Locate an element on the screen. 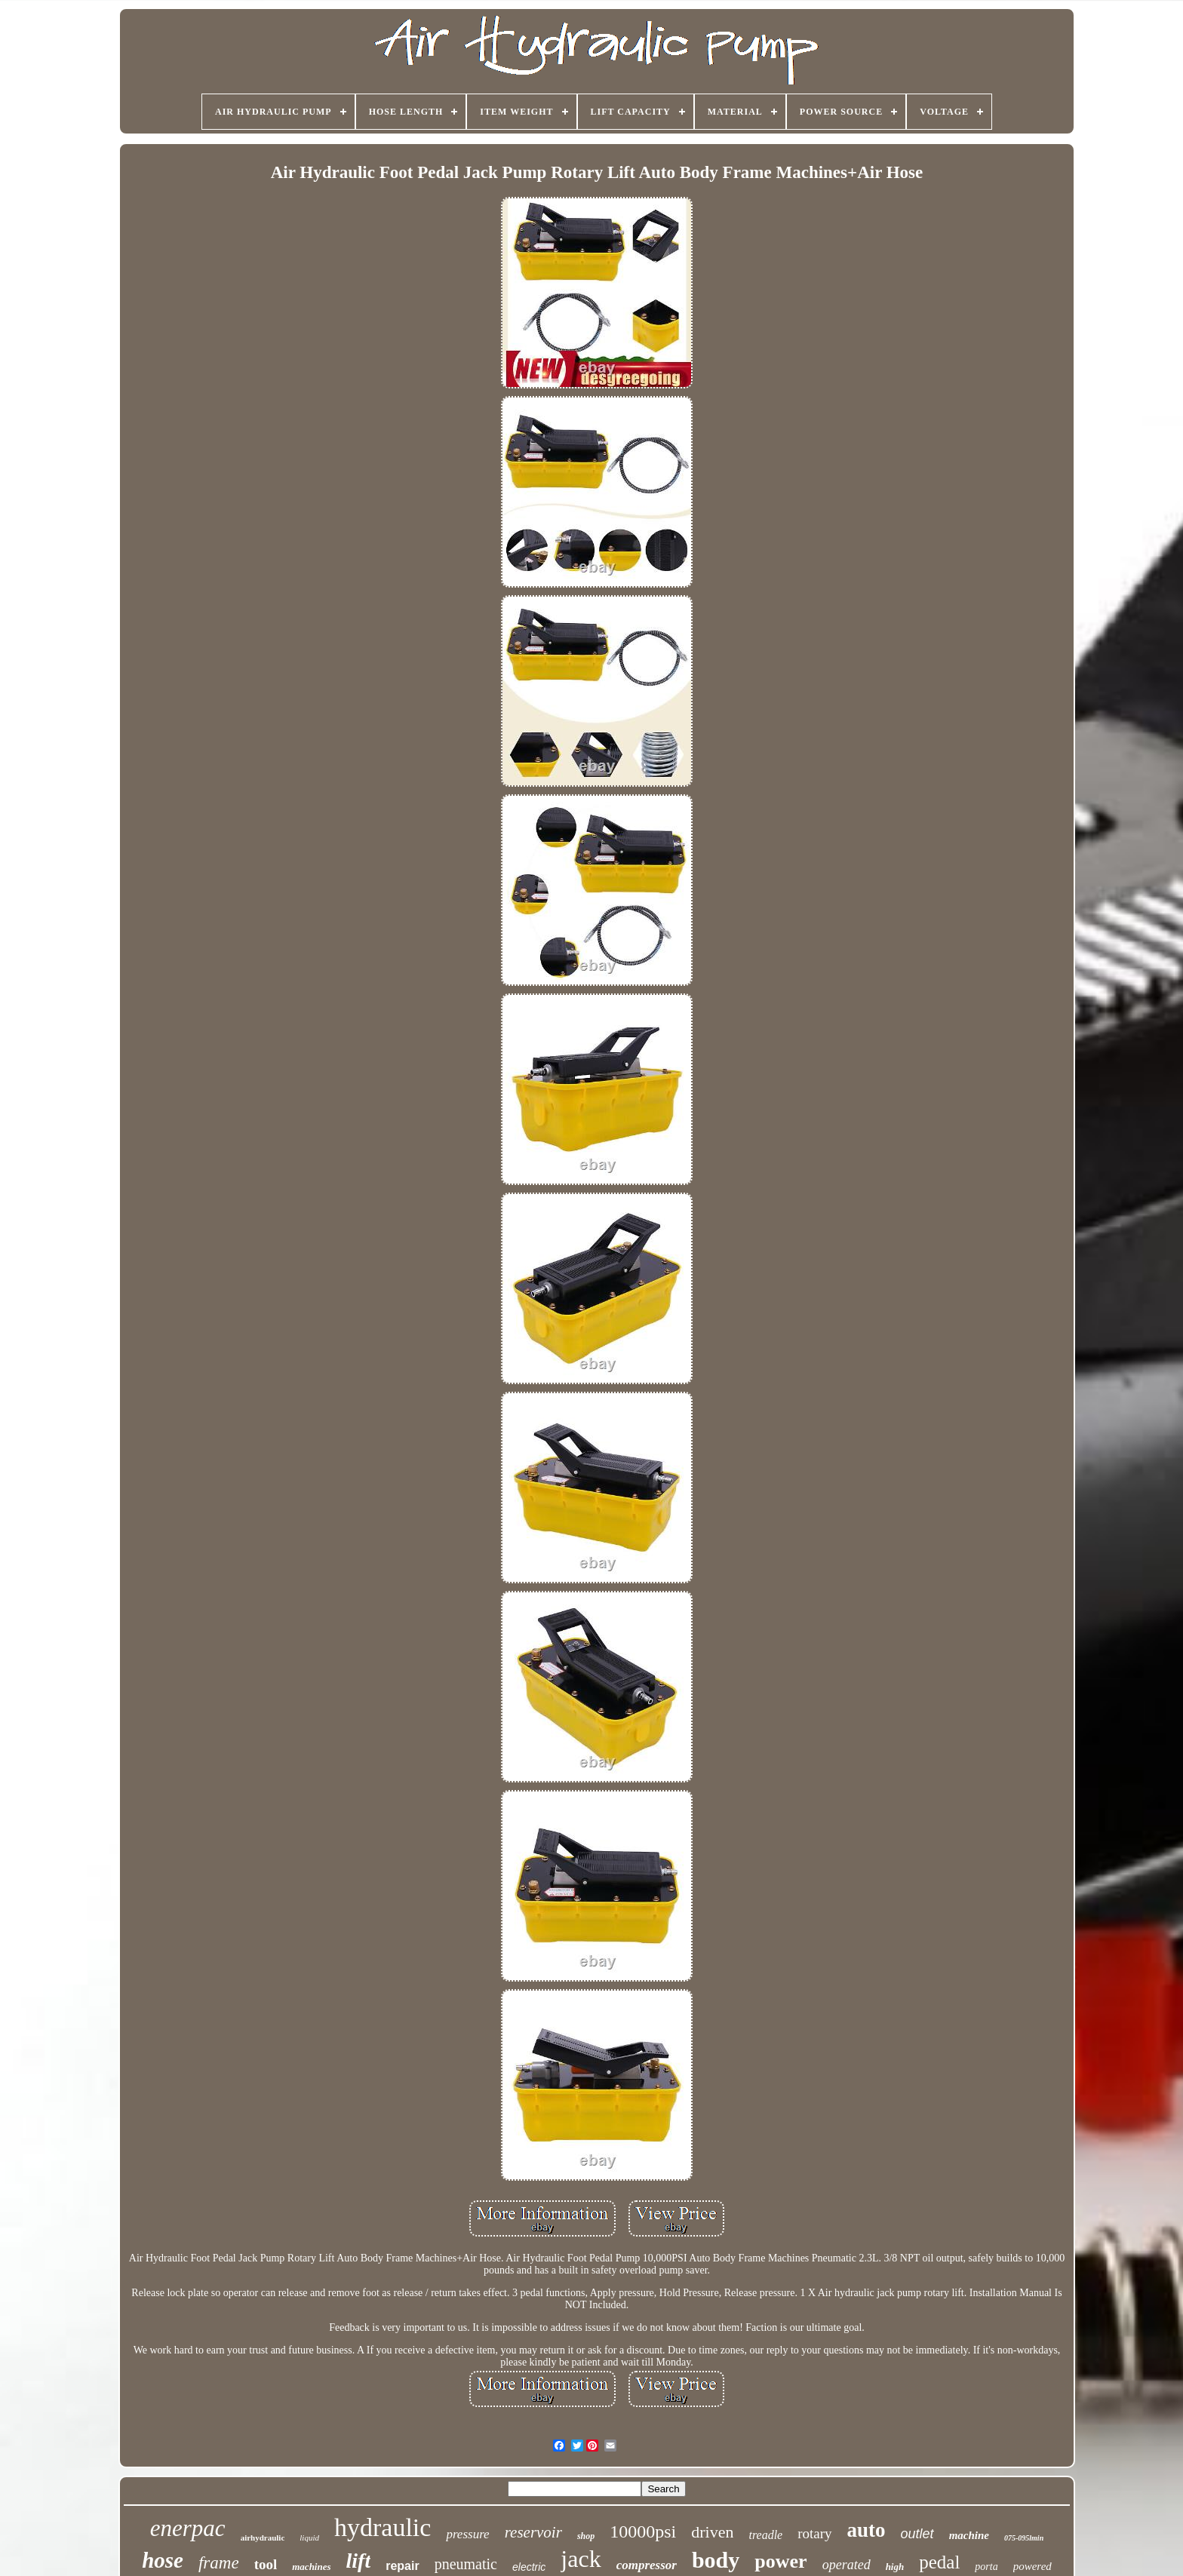 Image resolution: width=1183 pixels, height=2576 pixels. frame is located at coordinates (218, 2562).